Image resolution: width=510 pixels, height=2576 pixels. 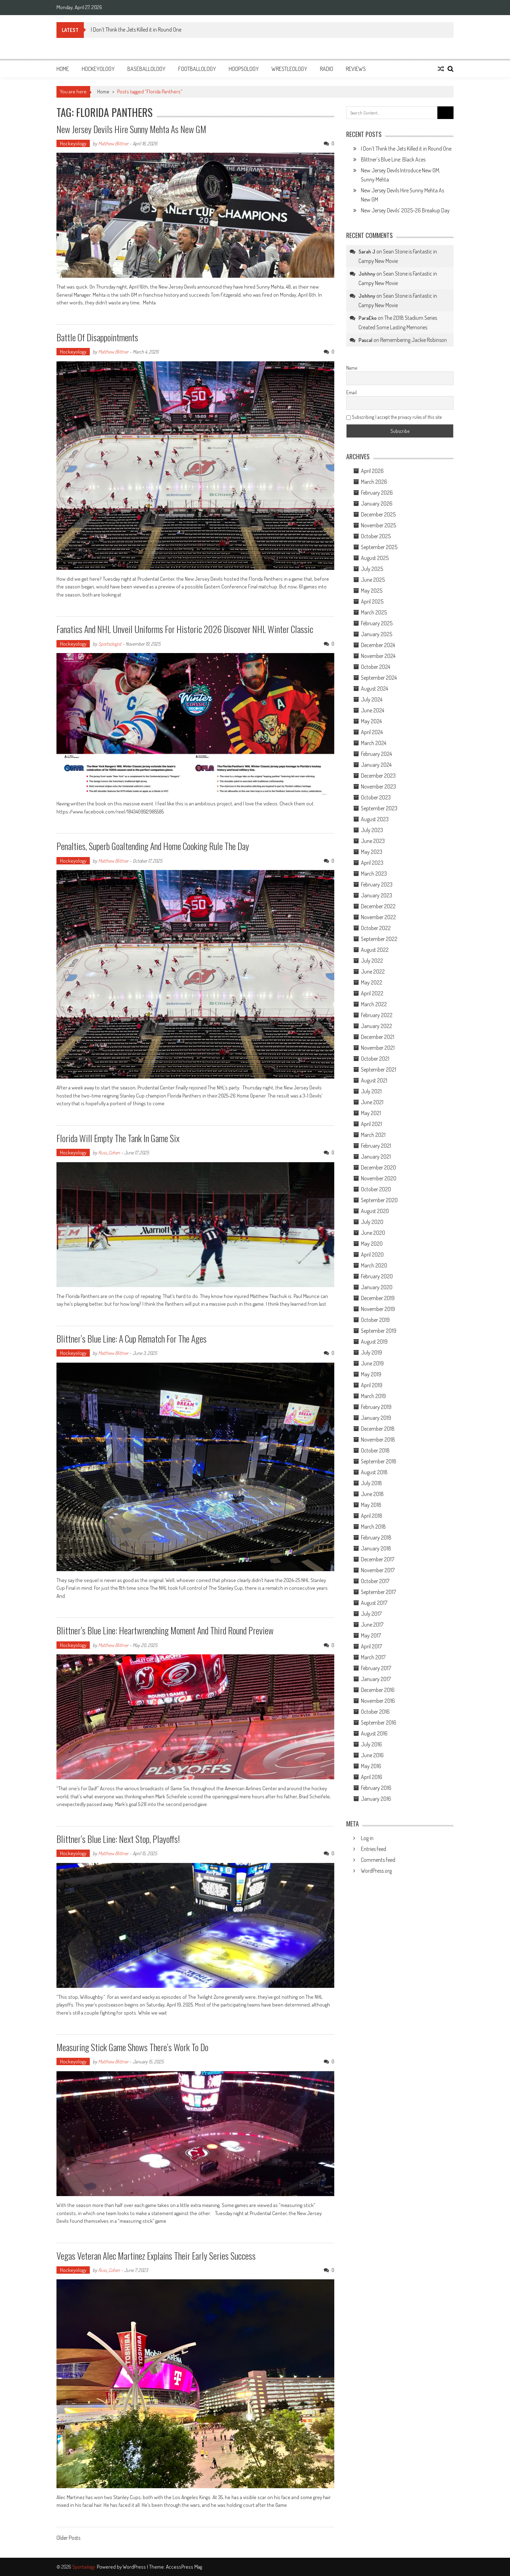 I want to click on January 2021, so click(x=376, y=1156).